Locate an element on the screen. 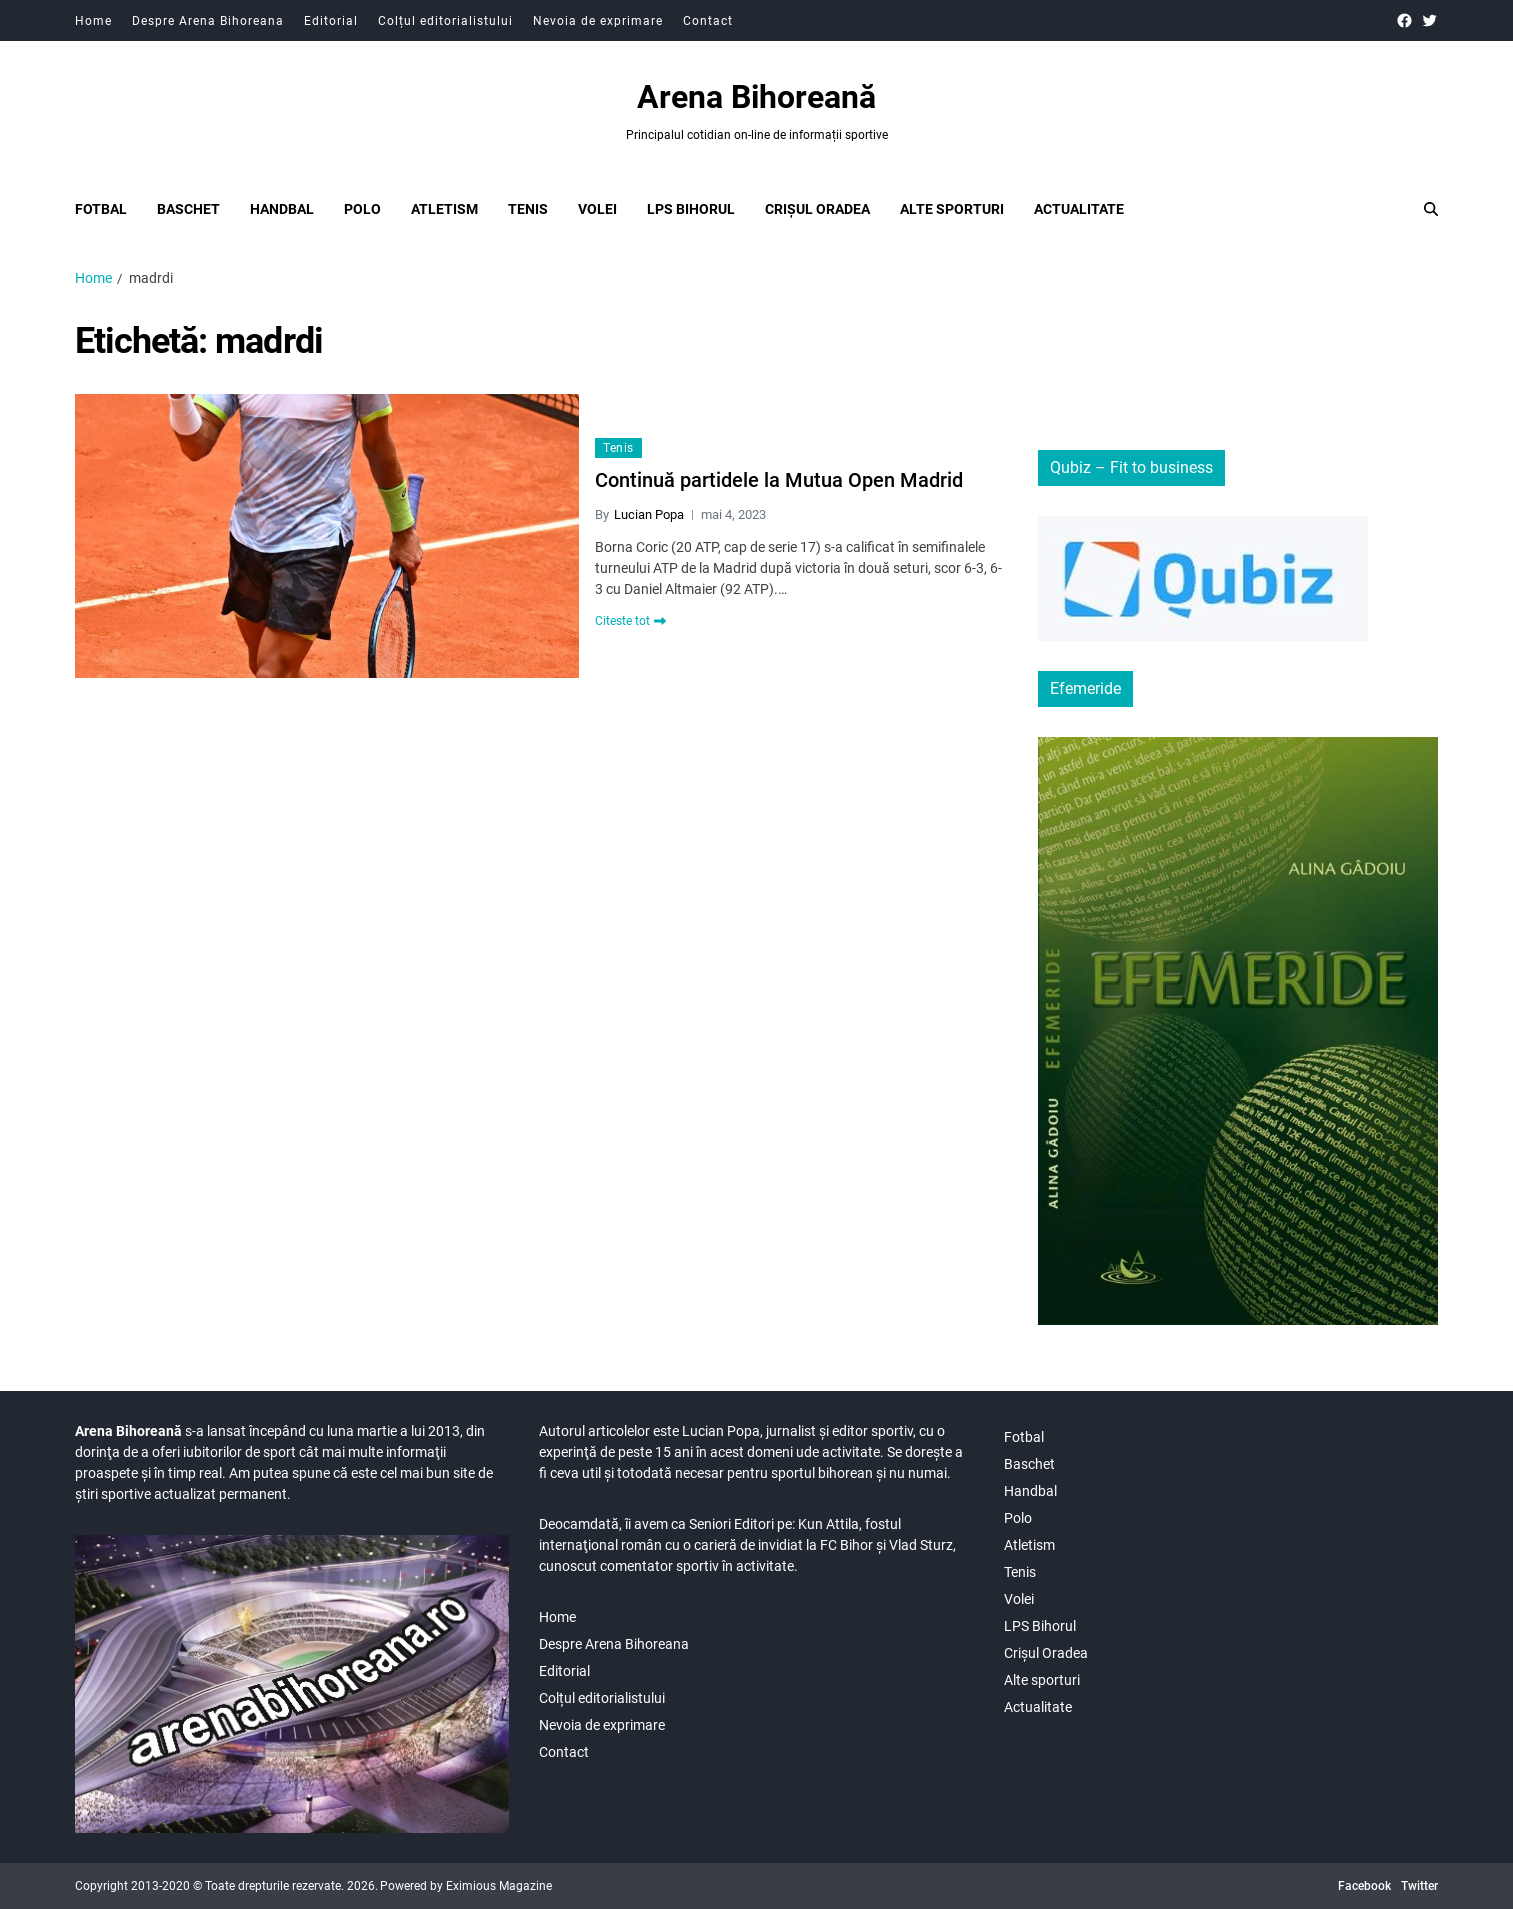 This screenshot has width=1513, height=1909. Crișul Oradea is located at coordinates (817, 209).